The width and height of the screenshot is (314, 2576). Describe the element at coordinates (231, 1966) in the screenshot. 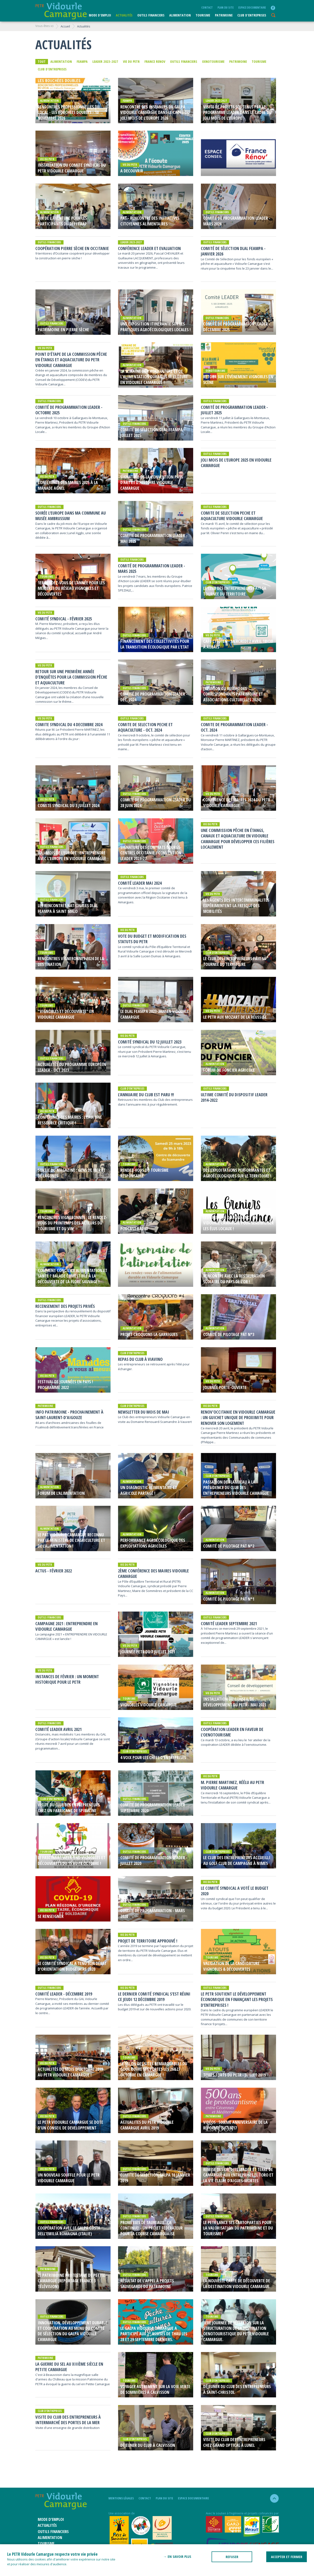

I see `Validation de la candidature Vignobles & Découvertes` at that location.